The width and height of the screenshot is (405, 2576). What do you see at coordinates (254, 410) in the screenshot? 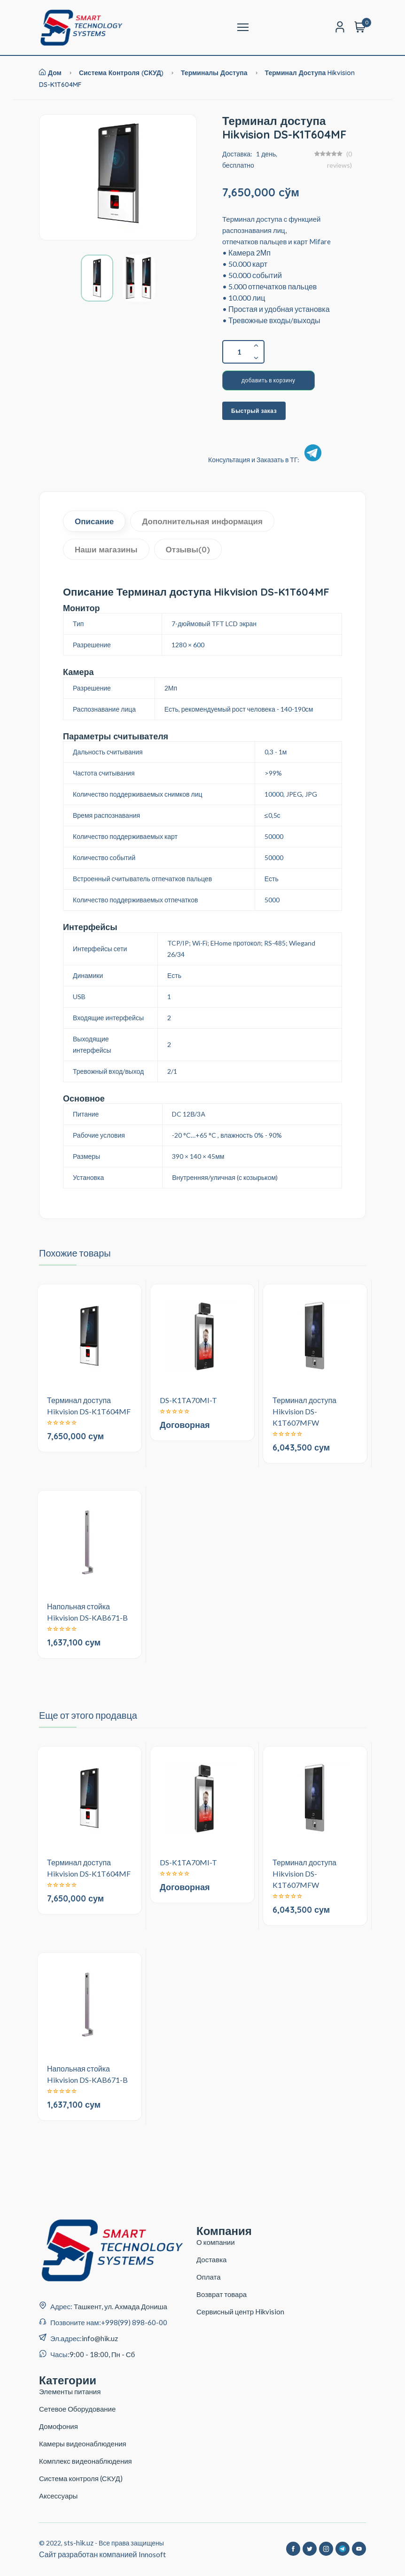
I see `Быстрый заказ` at bounding box center [254, 410].